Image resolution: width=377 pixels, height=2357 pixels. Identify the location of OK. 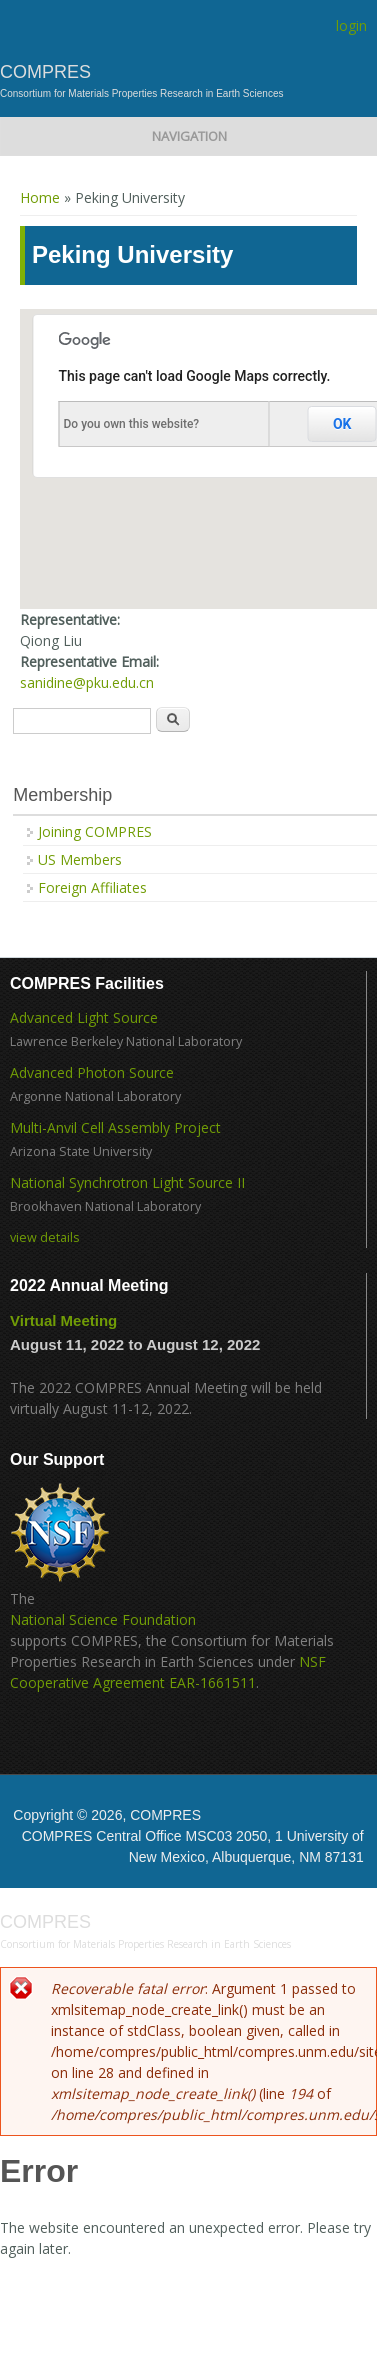
(342, 424).